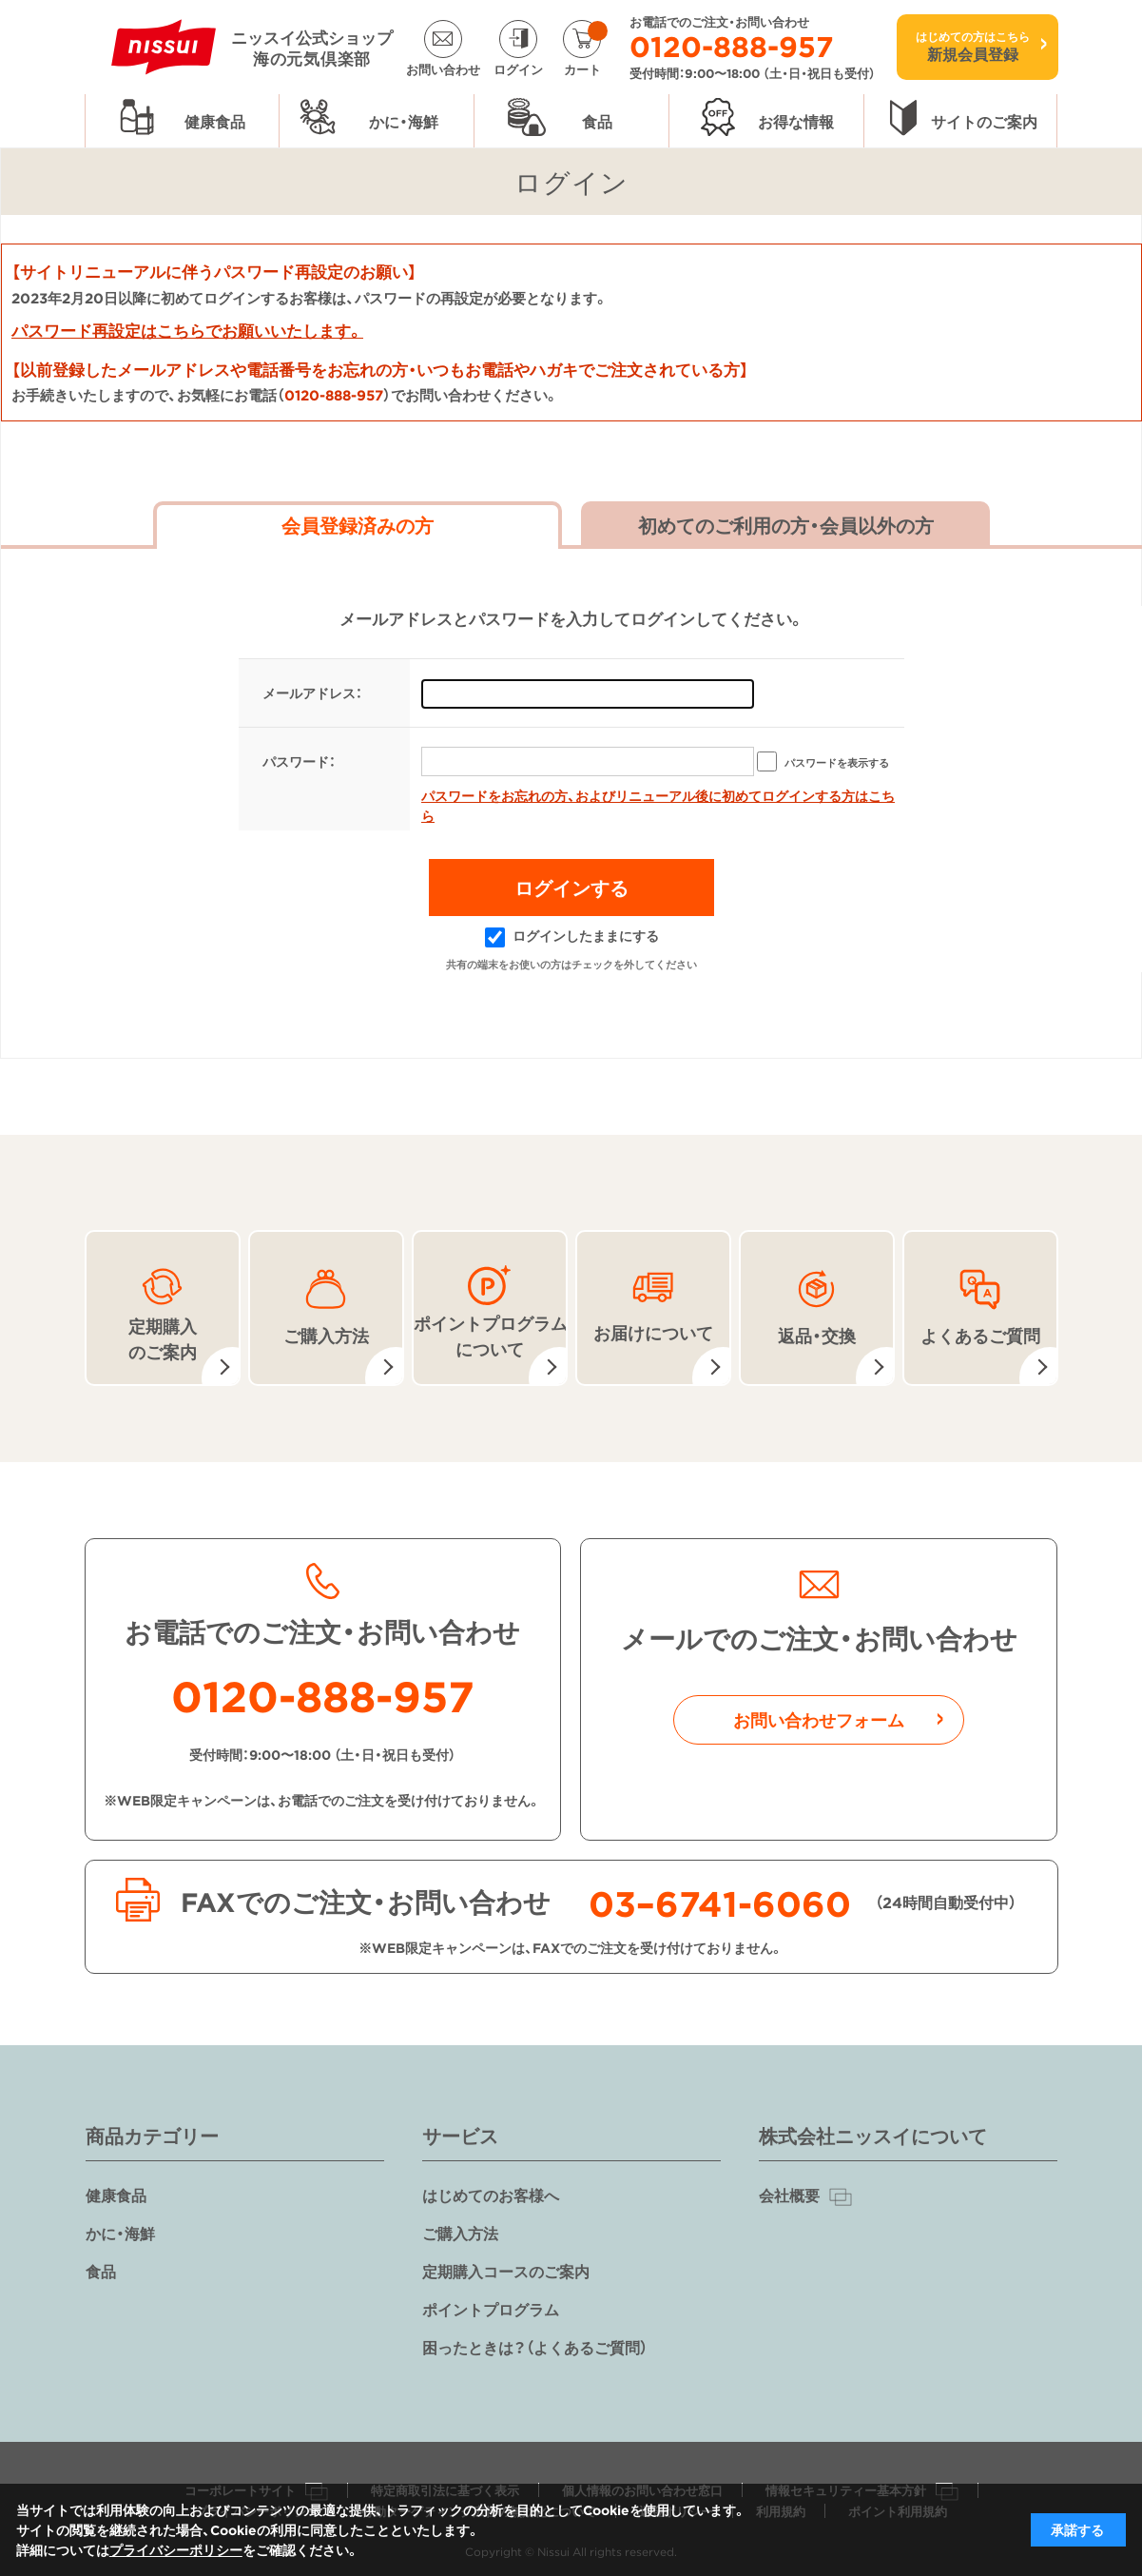 The height and width of the screenshot is (2576, 1142). What do you see at coordinates (101, 2270) in the screenshot?
I see `食品` at bounding box center [101, 2270].